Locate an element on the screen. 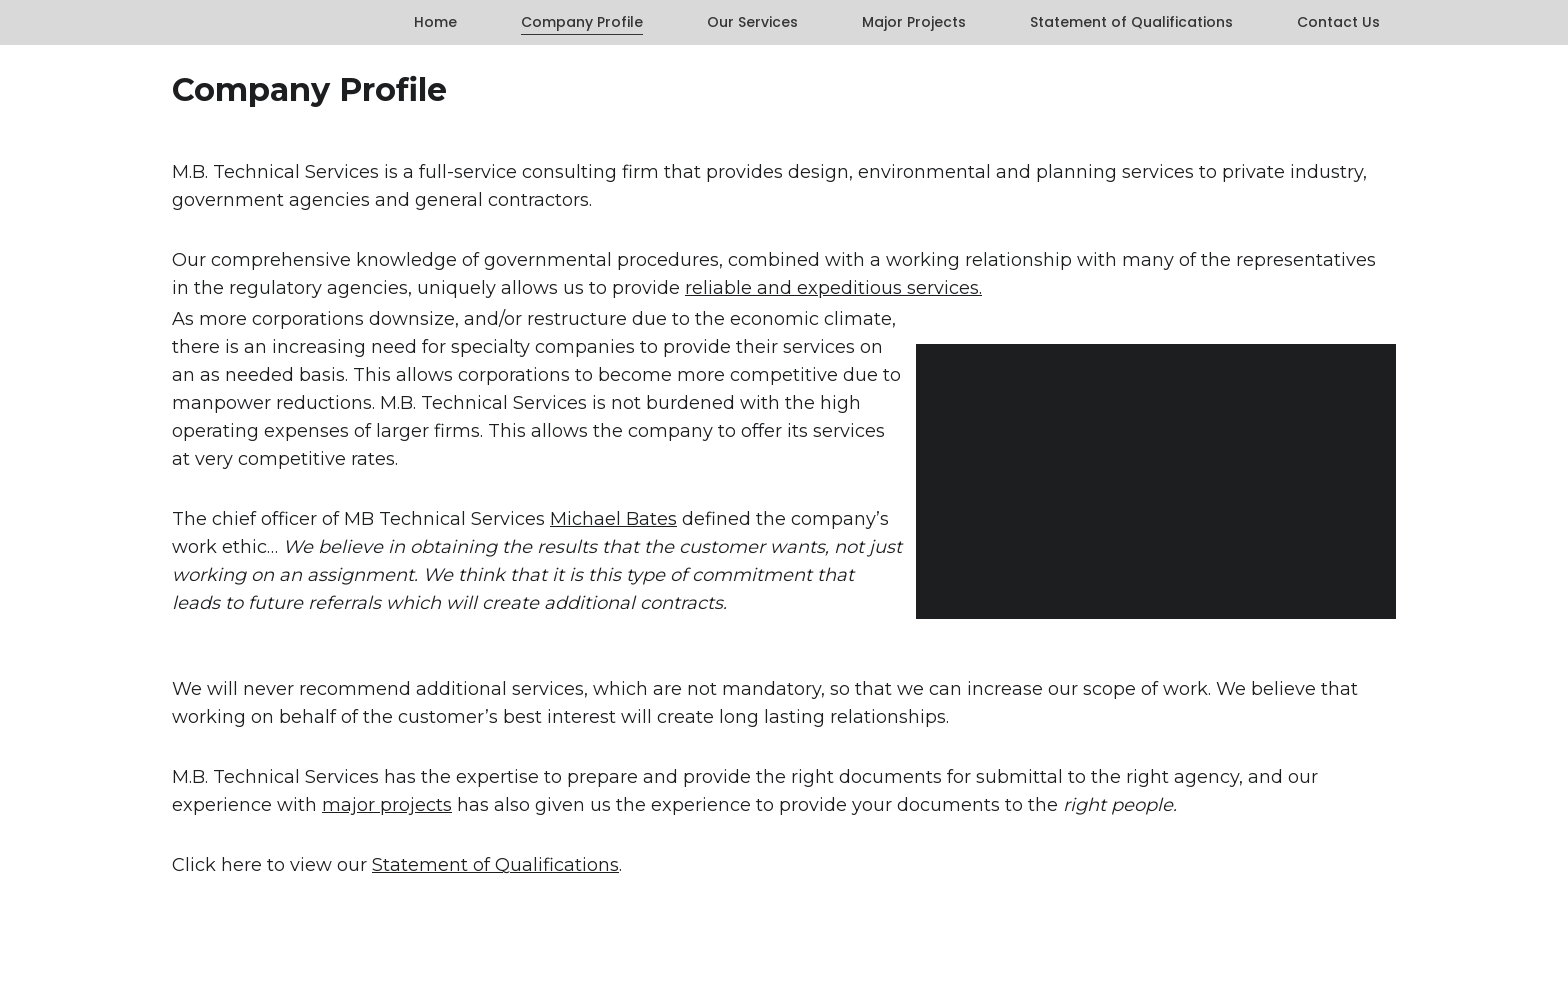 The height and width of the screenshot is (999, 1568). Company Profile is located at coordinates (582, 22).